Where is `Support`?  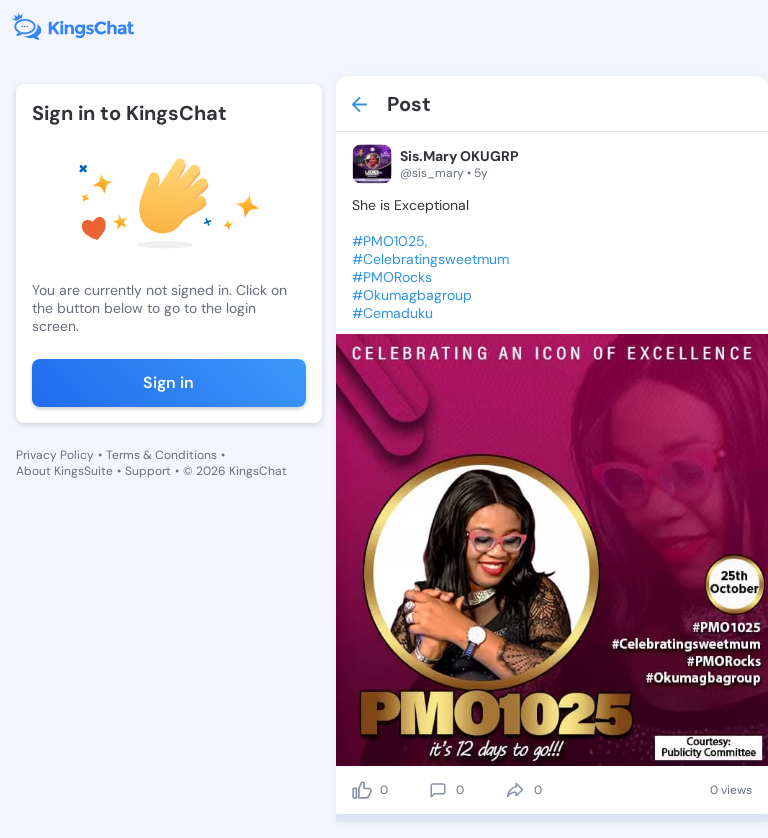 Support is located at coordinates (148, 471).